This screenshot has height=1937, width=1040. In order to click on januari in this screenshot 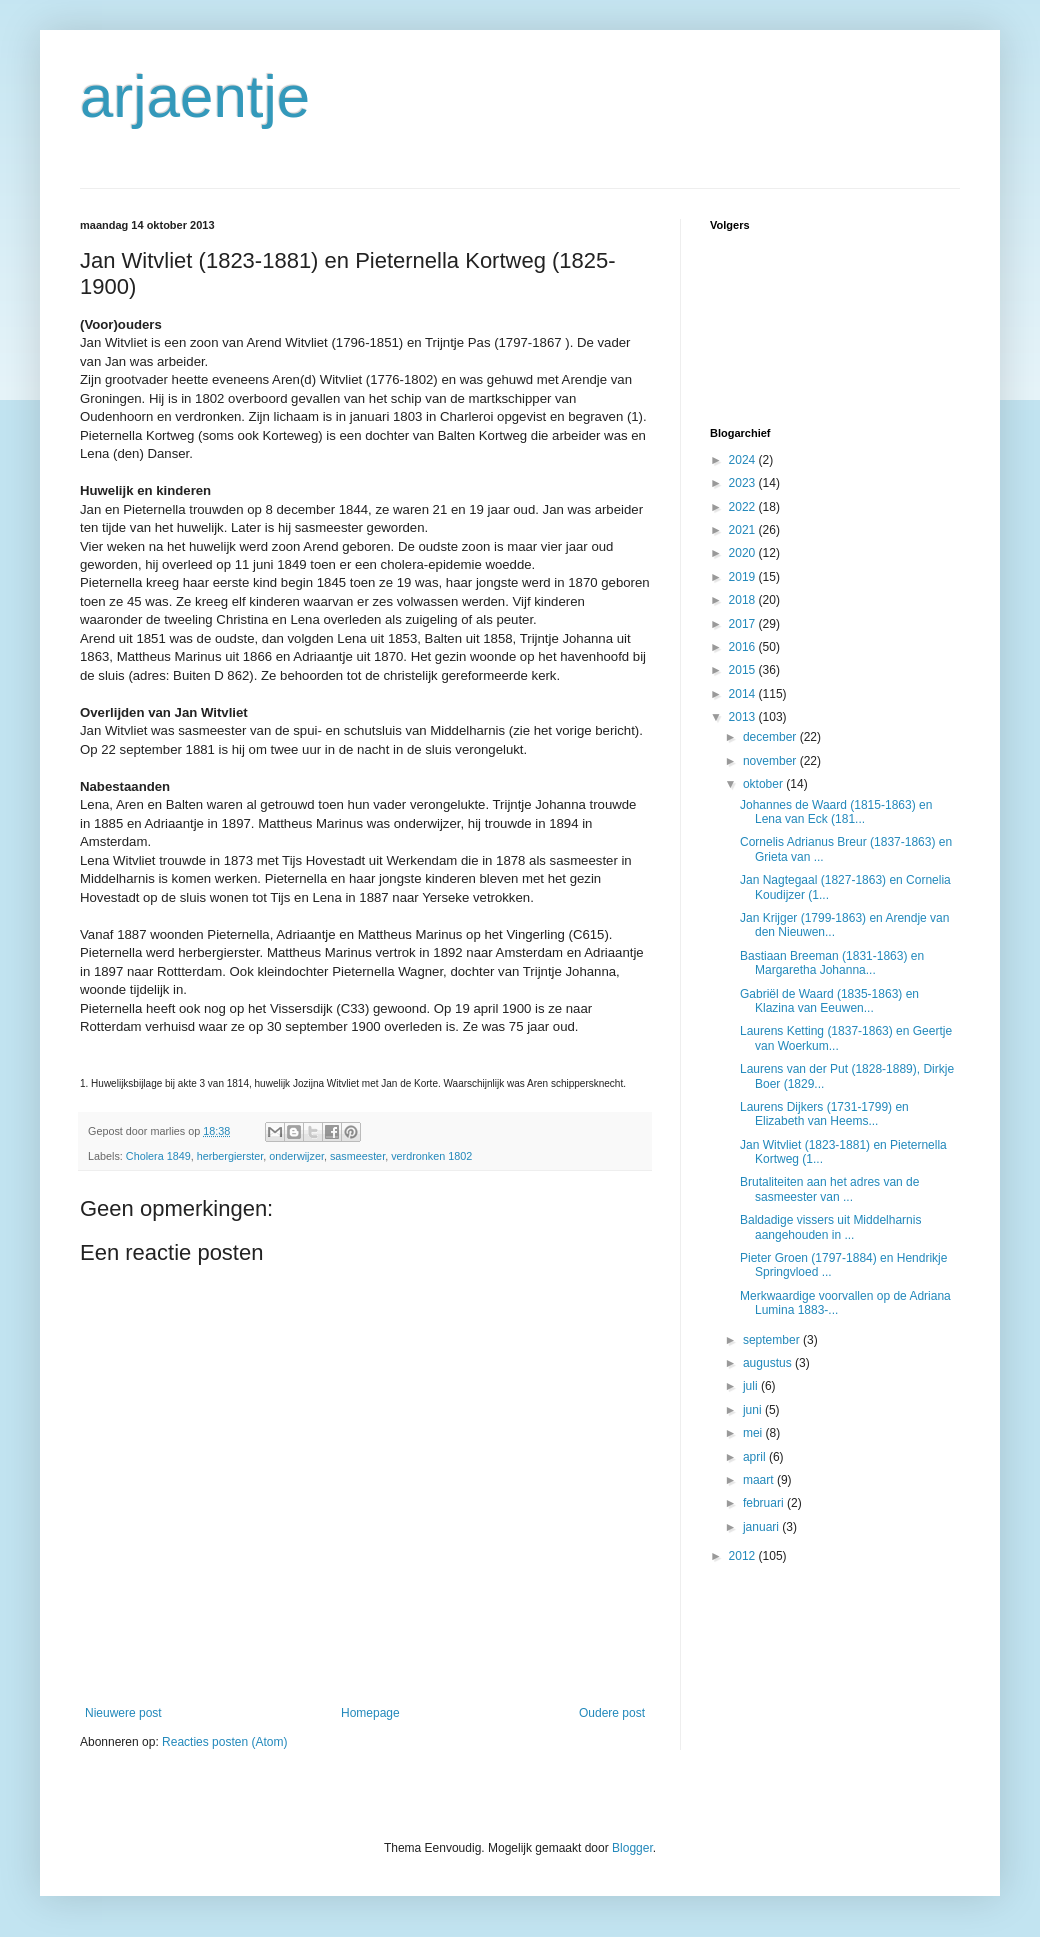, I will do `click(762, 1527)`.